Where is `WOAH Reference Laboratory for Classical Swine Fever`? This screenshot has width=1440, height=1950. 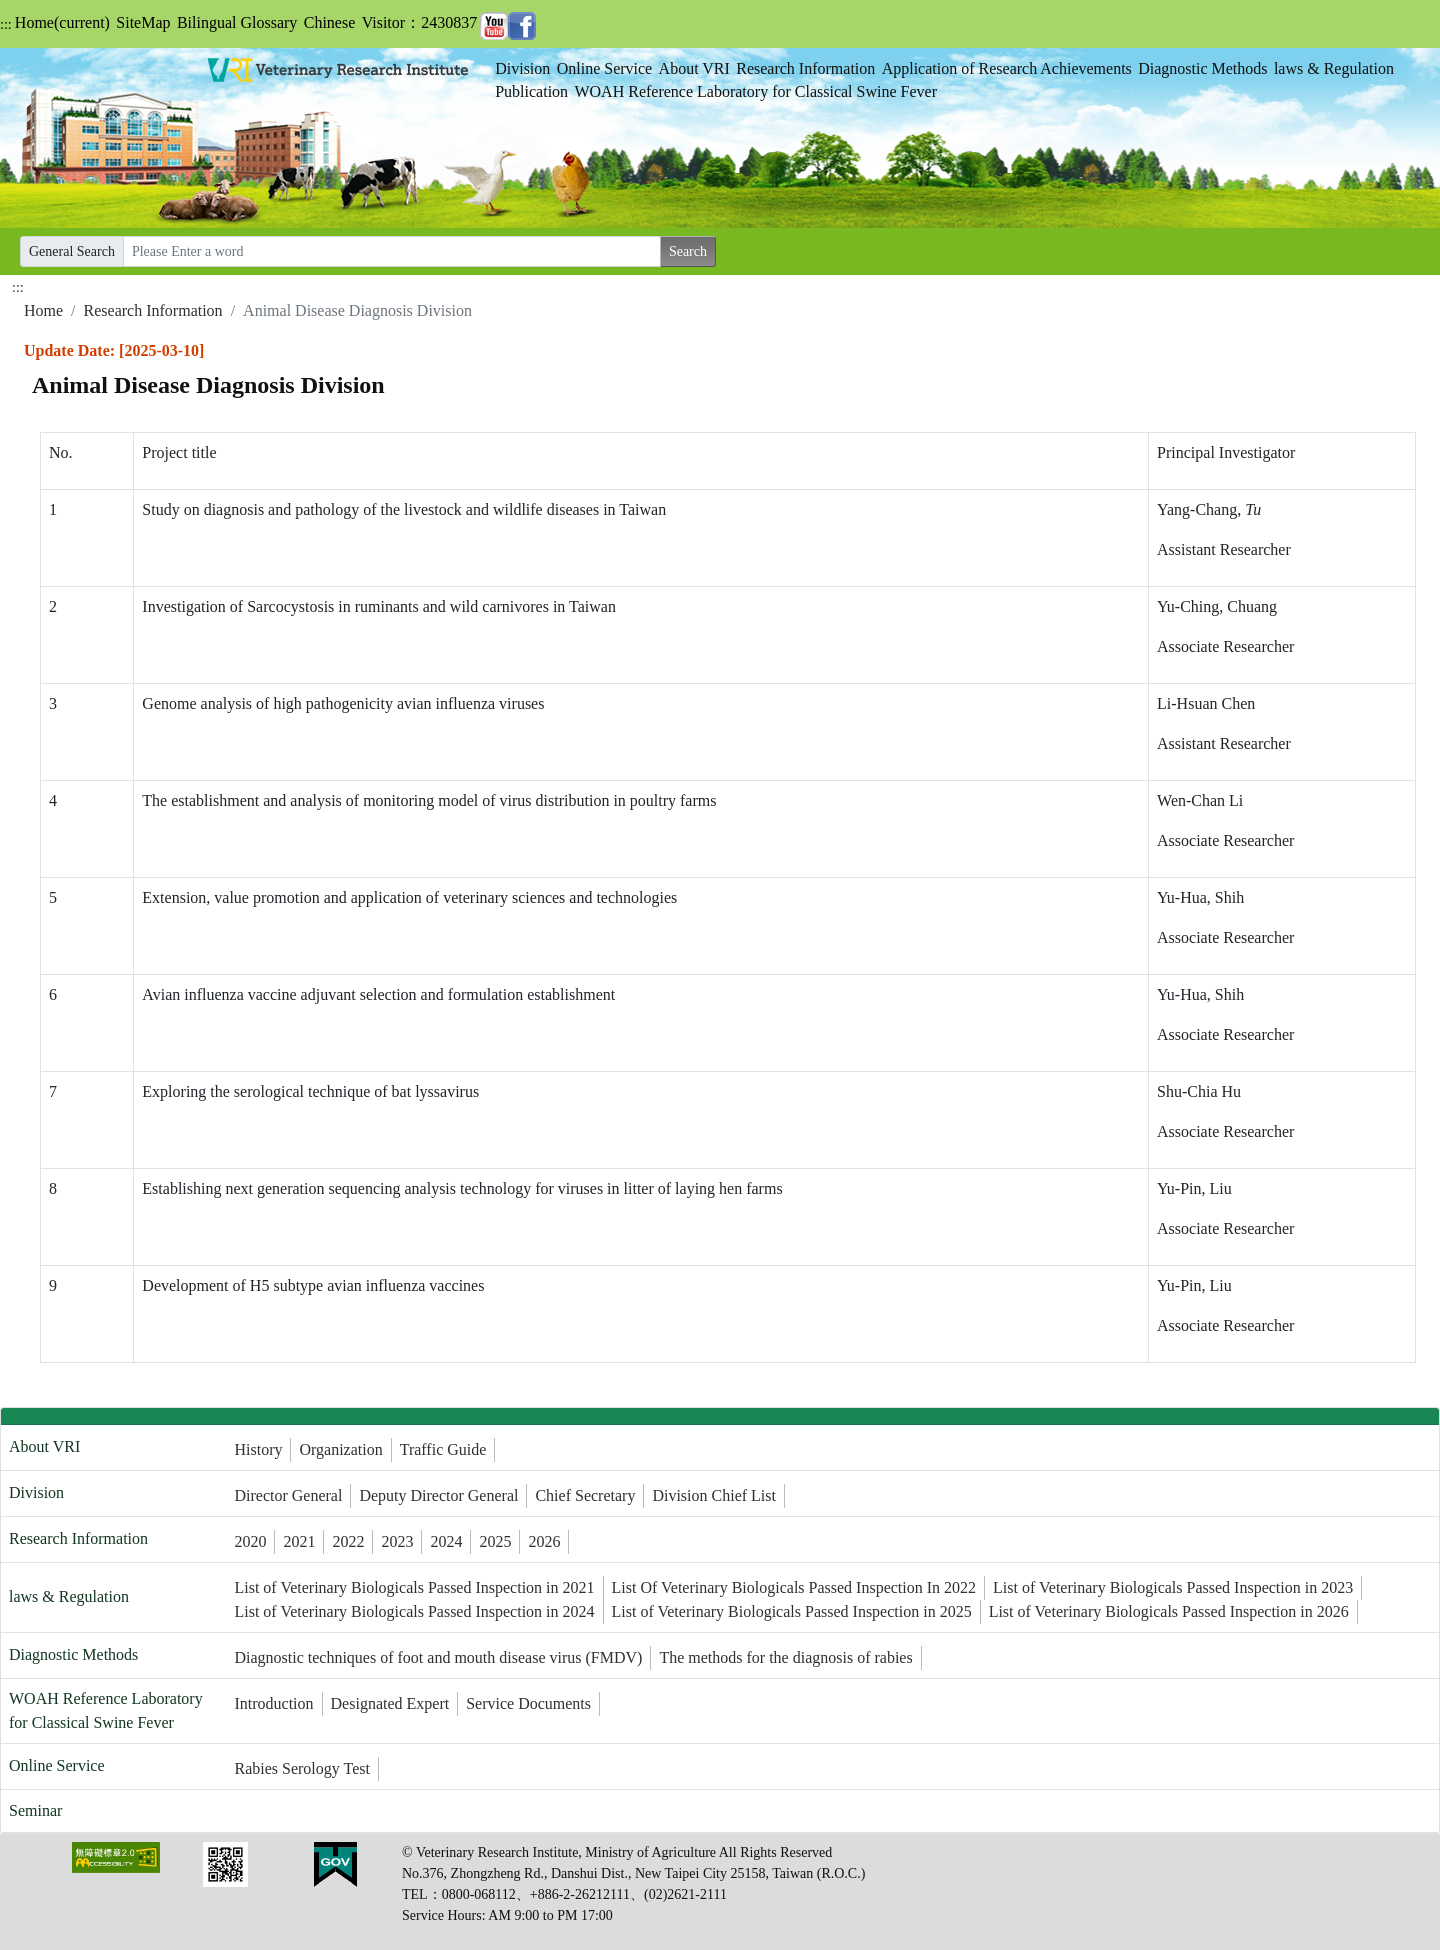
WOAH Reference Laboratory for Classical Swine Fever is located at coordinates (755, 91).